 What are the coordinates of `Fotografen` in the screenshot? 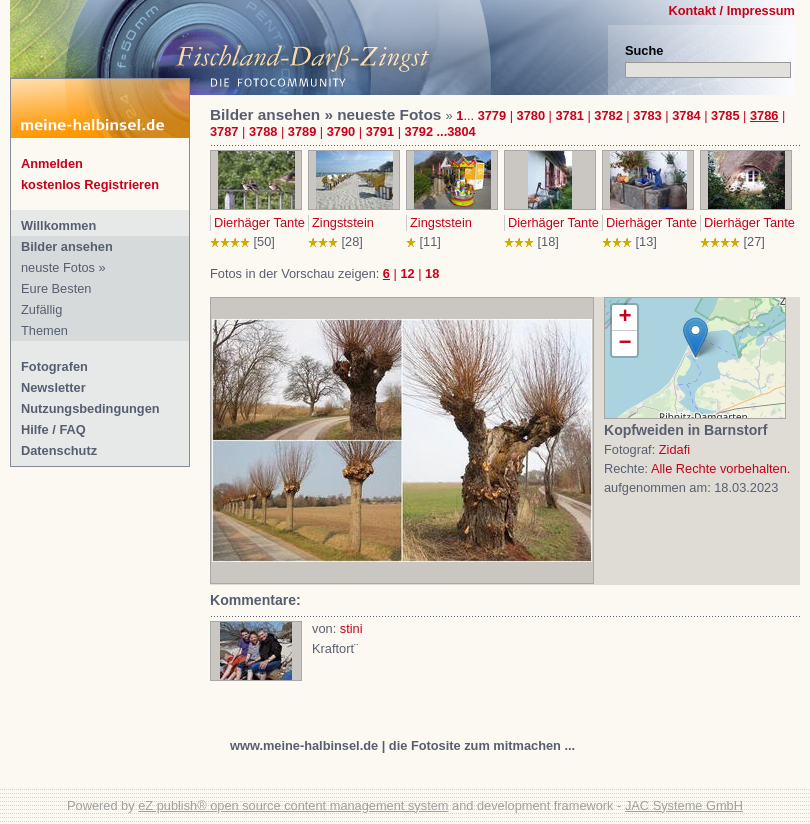 It's located at (54, 366).